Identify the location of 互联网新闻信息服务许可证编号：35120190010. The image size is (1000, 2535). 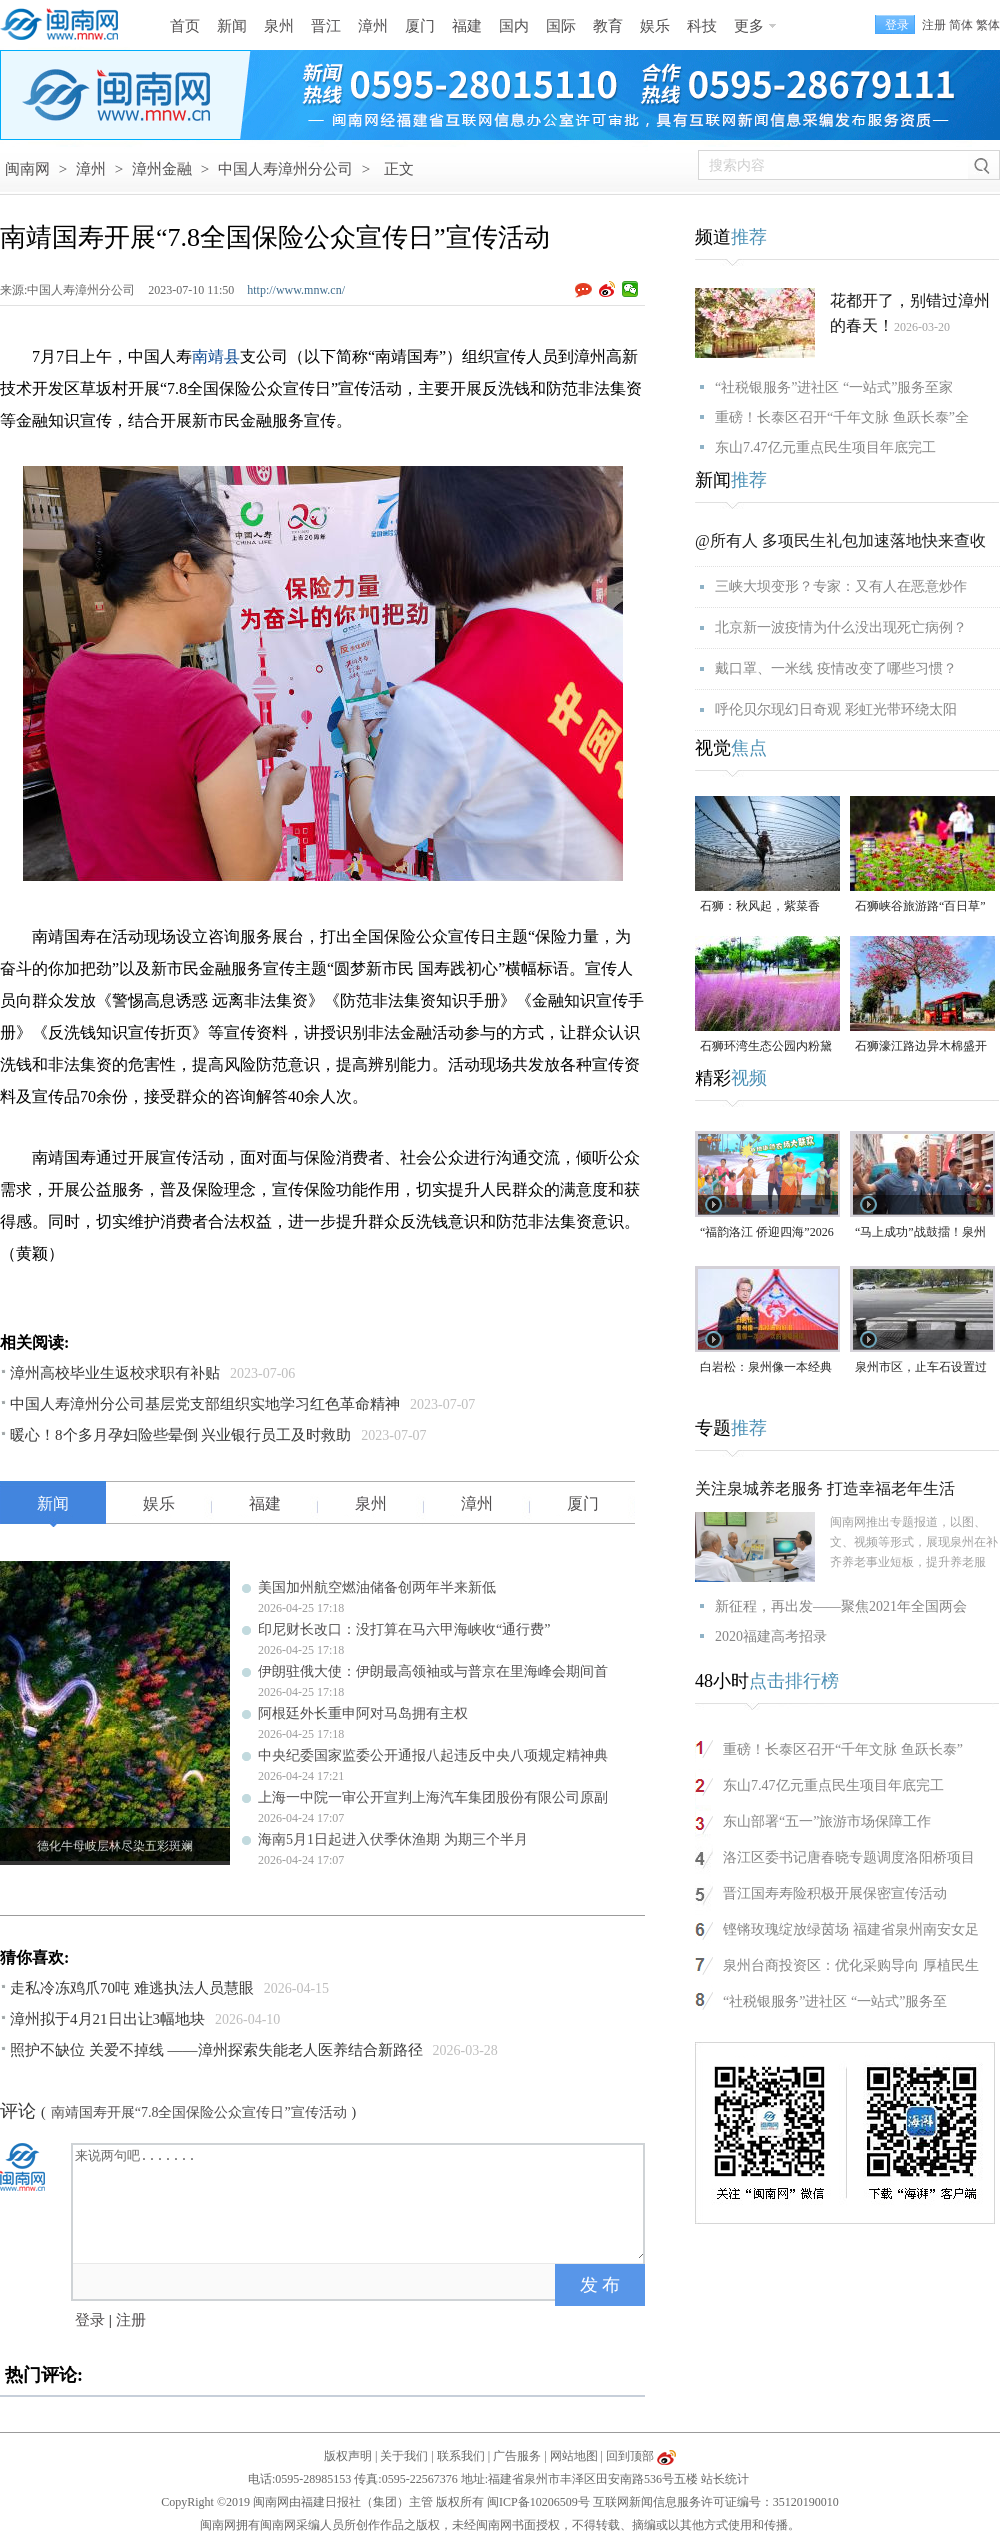
(716, 2502).